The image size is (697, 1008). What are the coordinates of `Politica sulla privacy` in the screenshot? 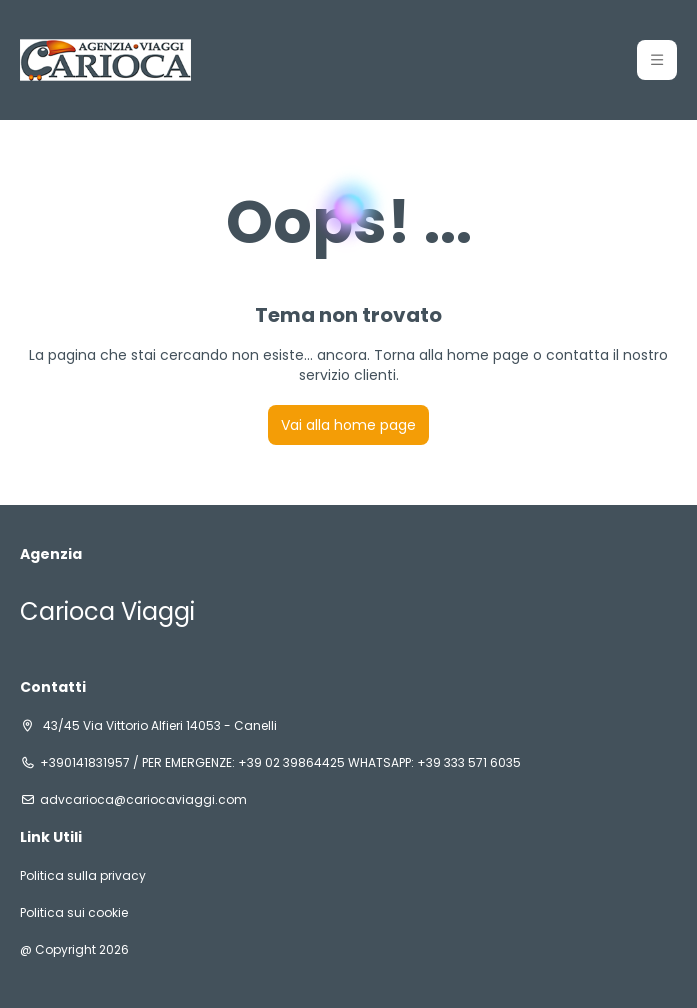 It's located at (83, 876).